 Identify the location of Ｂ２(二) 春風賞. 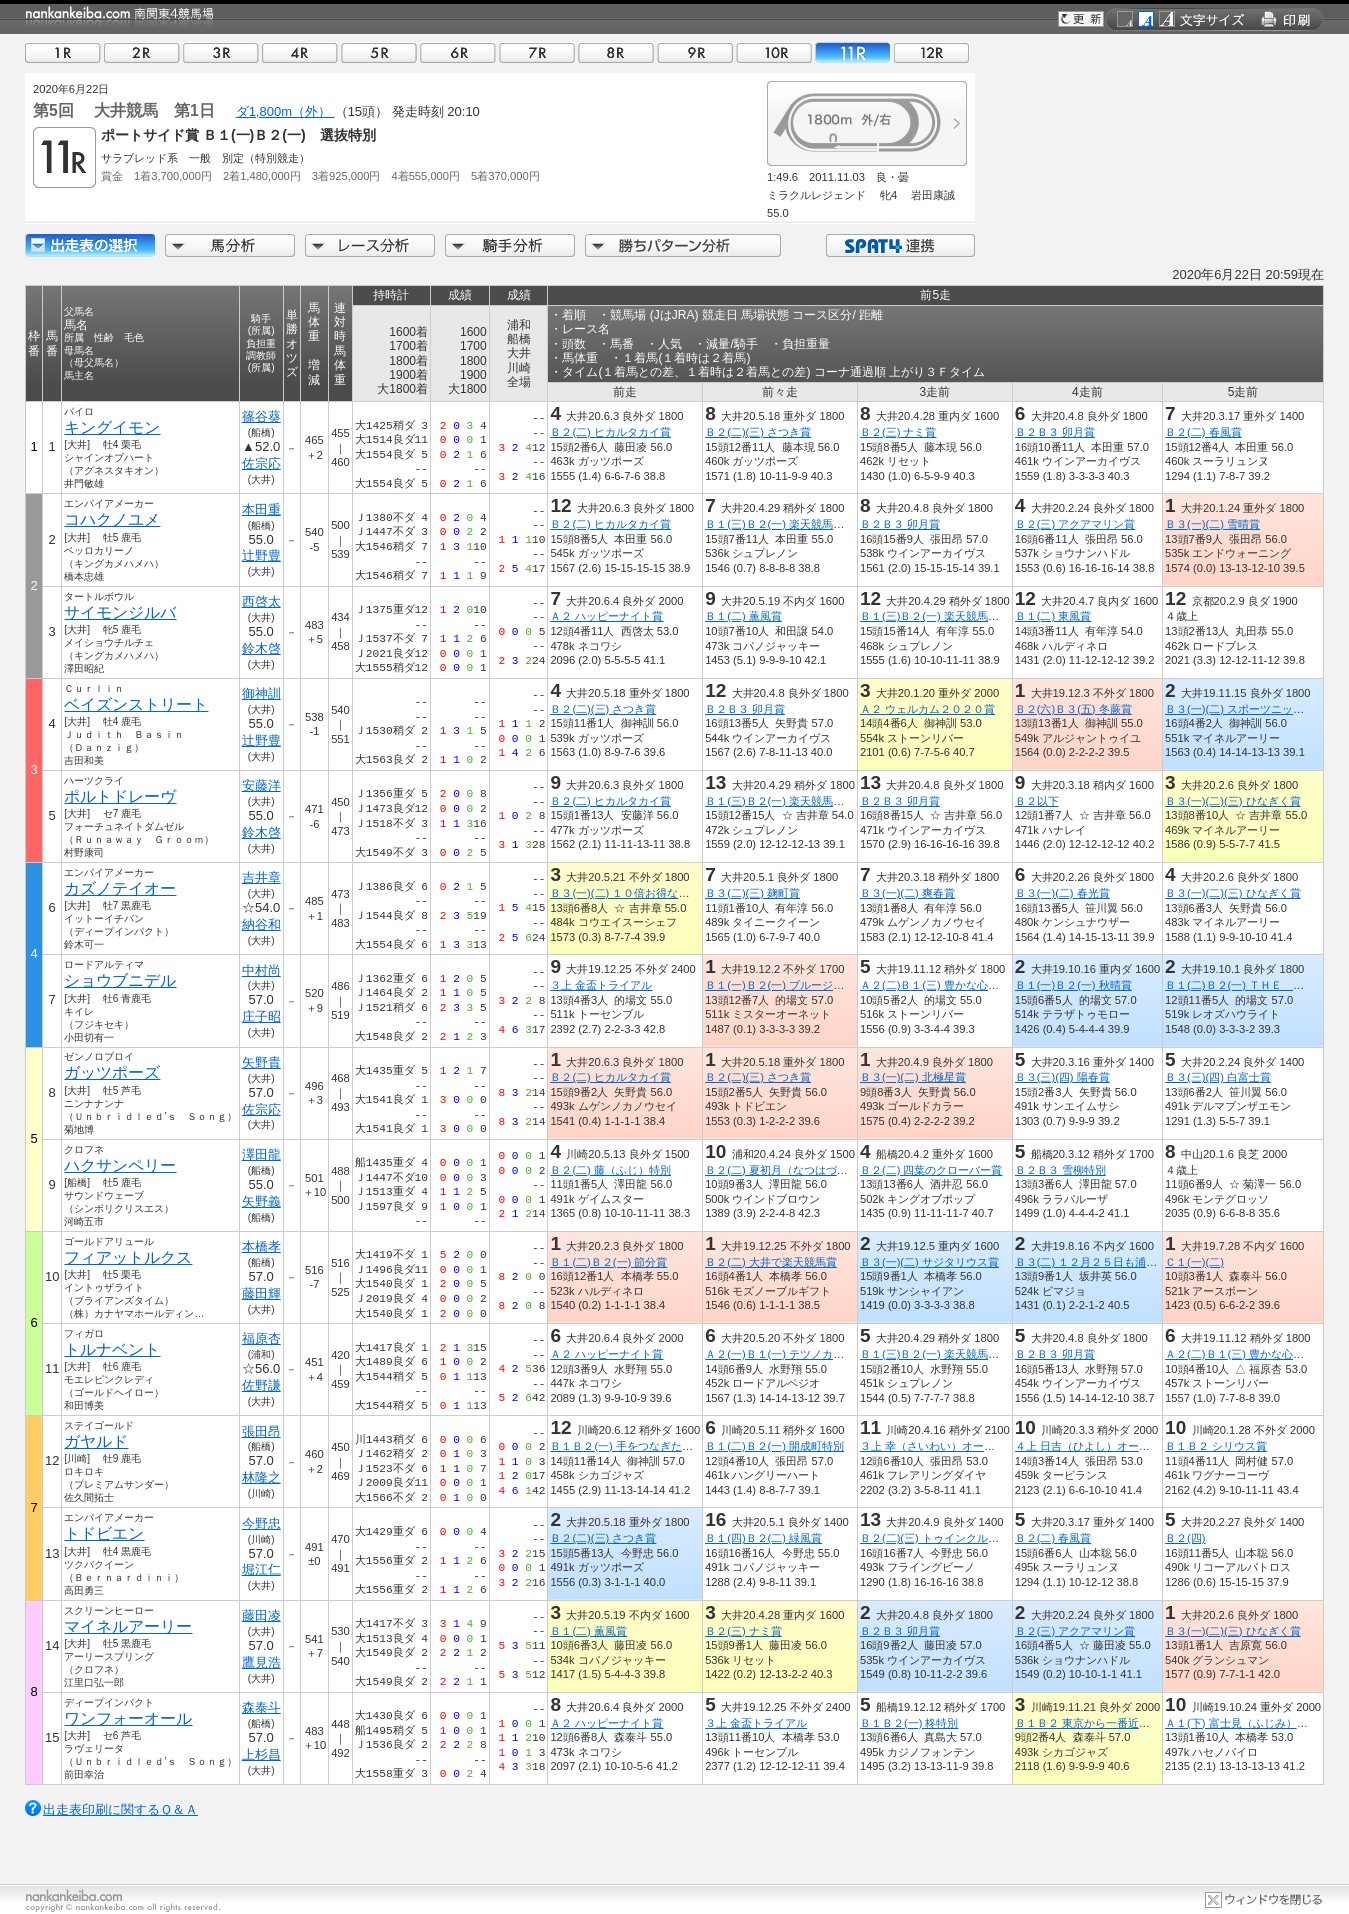
(1203, 432).